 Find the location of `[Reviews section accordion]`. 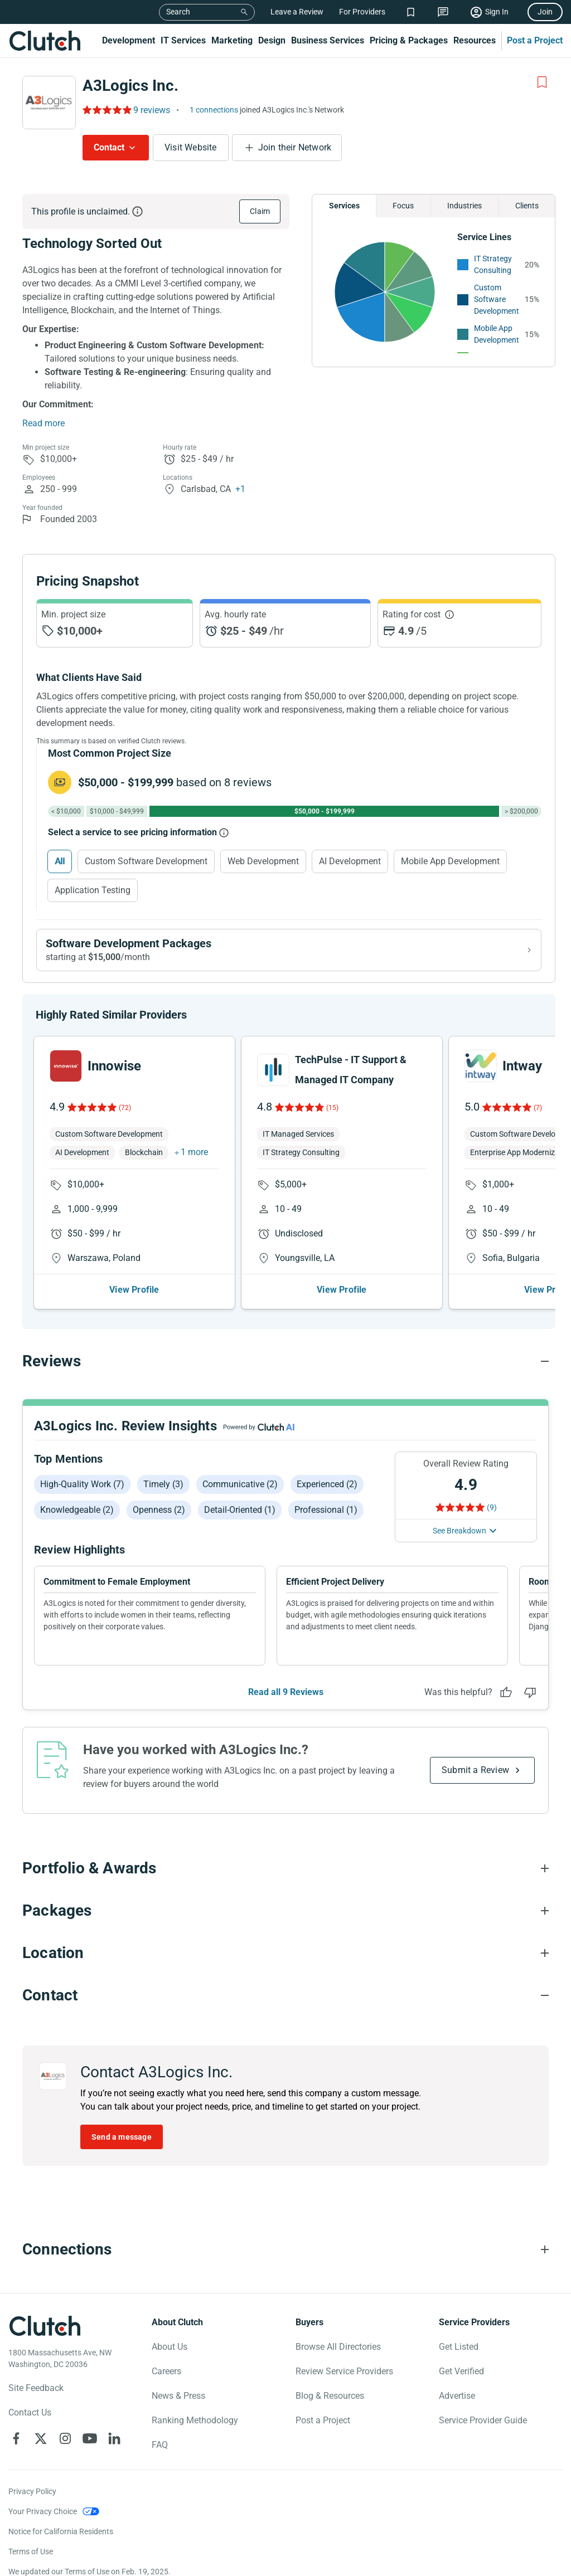

[Reviews section accordion] is located at coordinates (285, 1361).